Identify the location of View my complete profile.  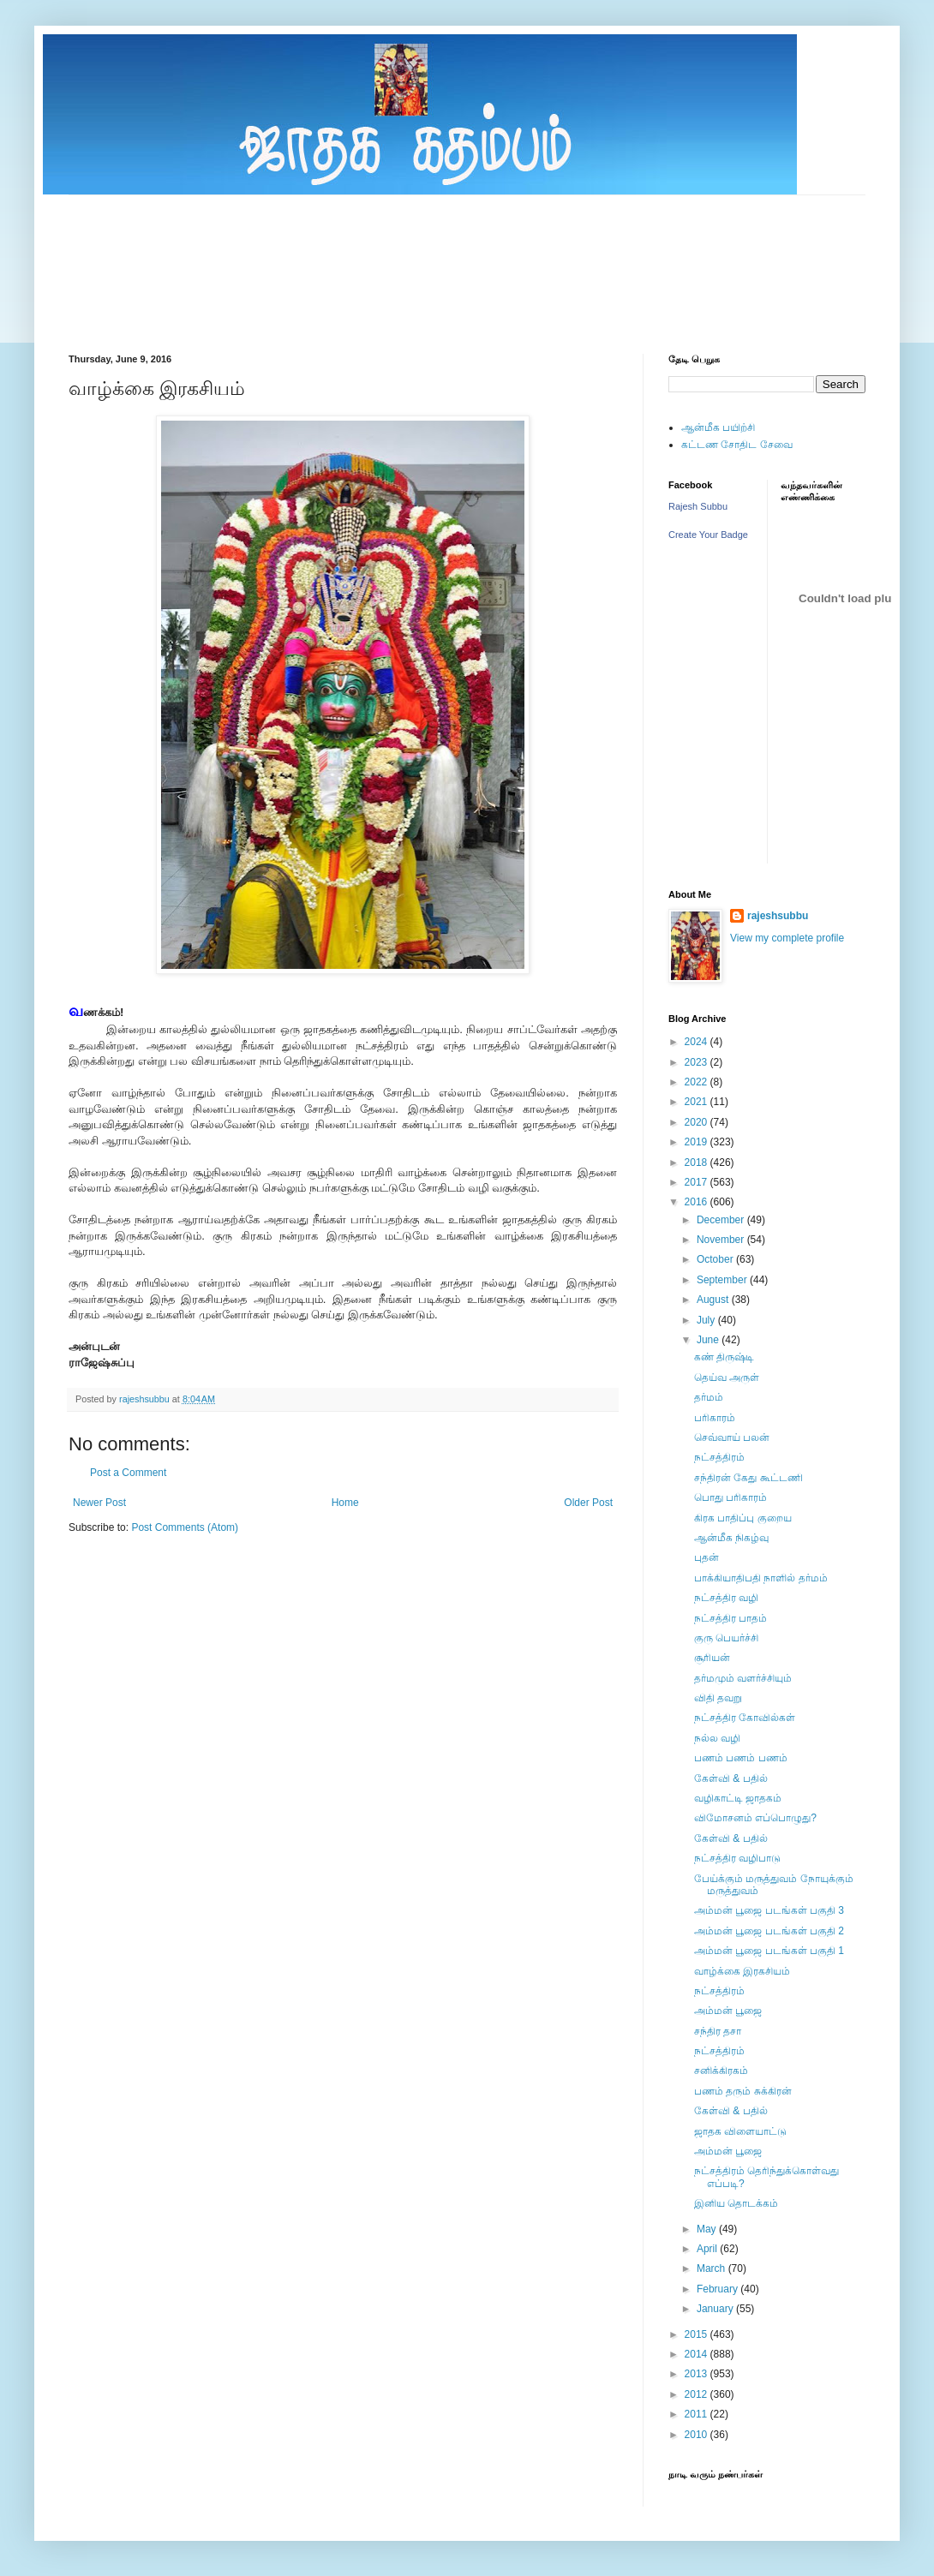
(787, 938).